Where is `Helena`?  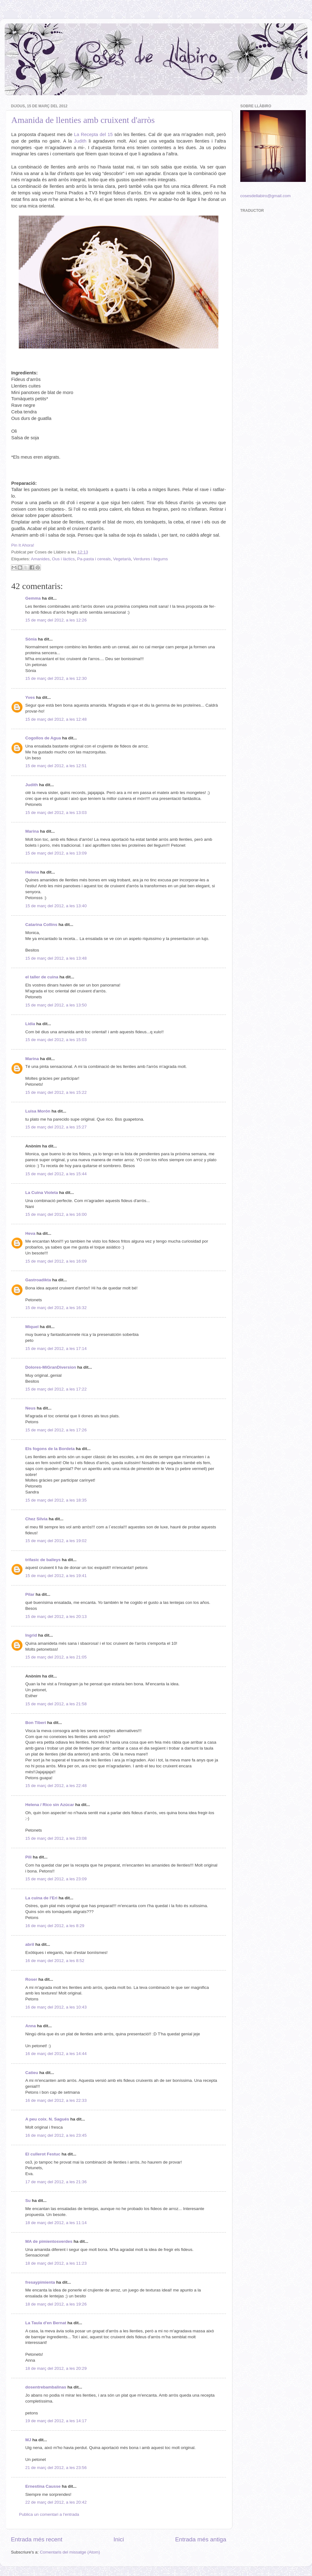 Helena is located at coordinates (32, 872).